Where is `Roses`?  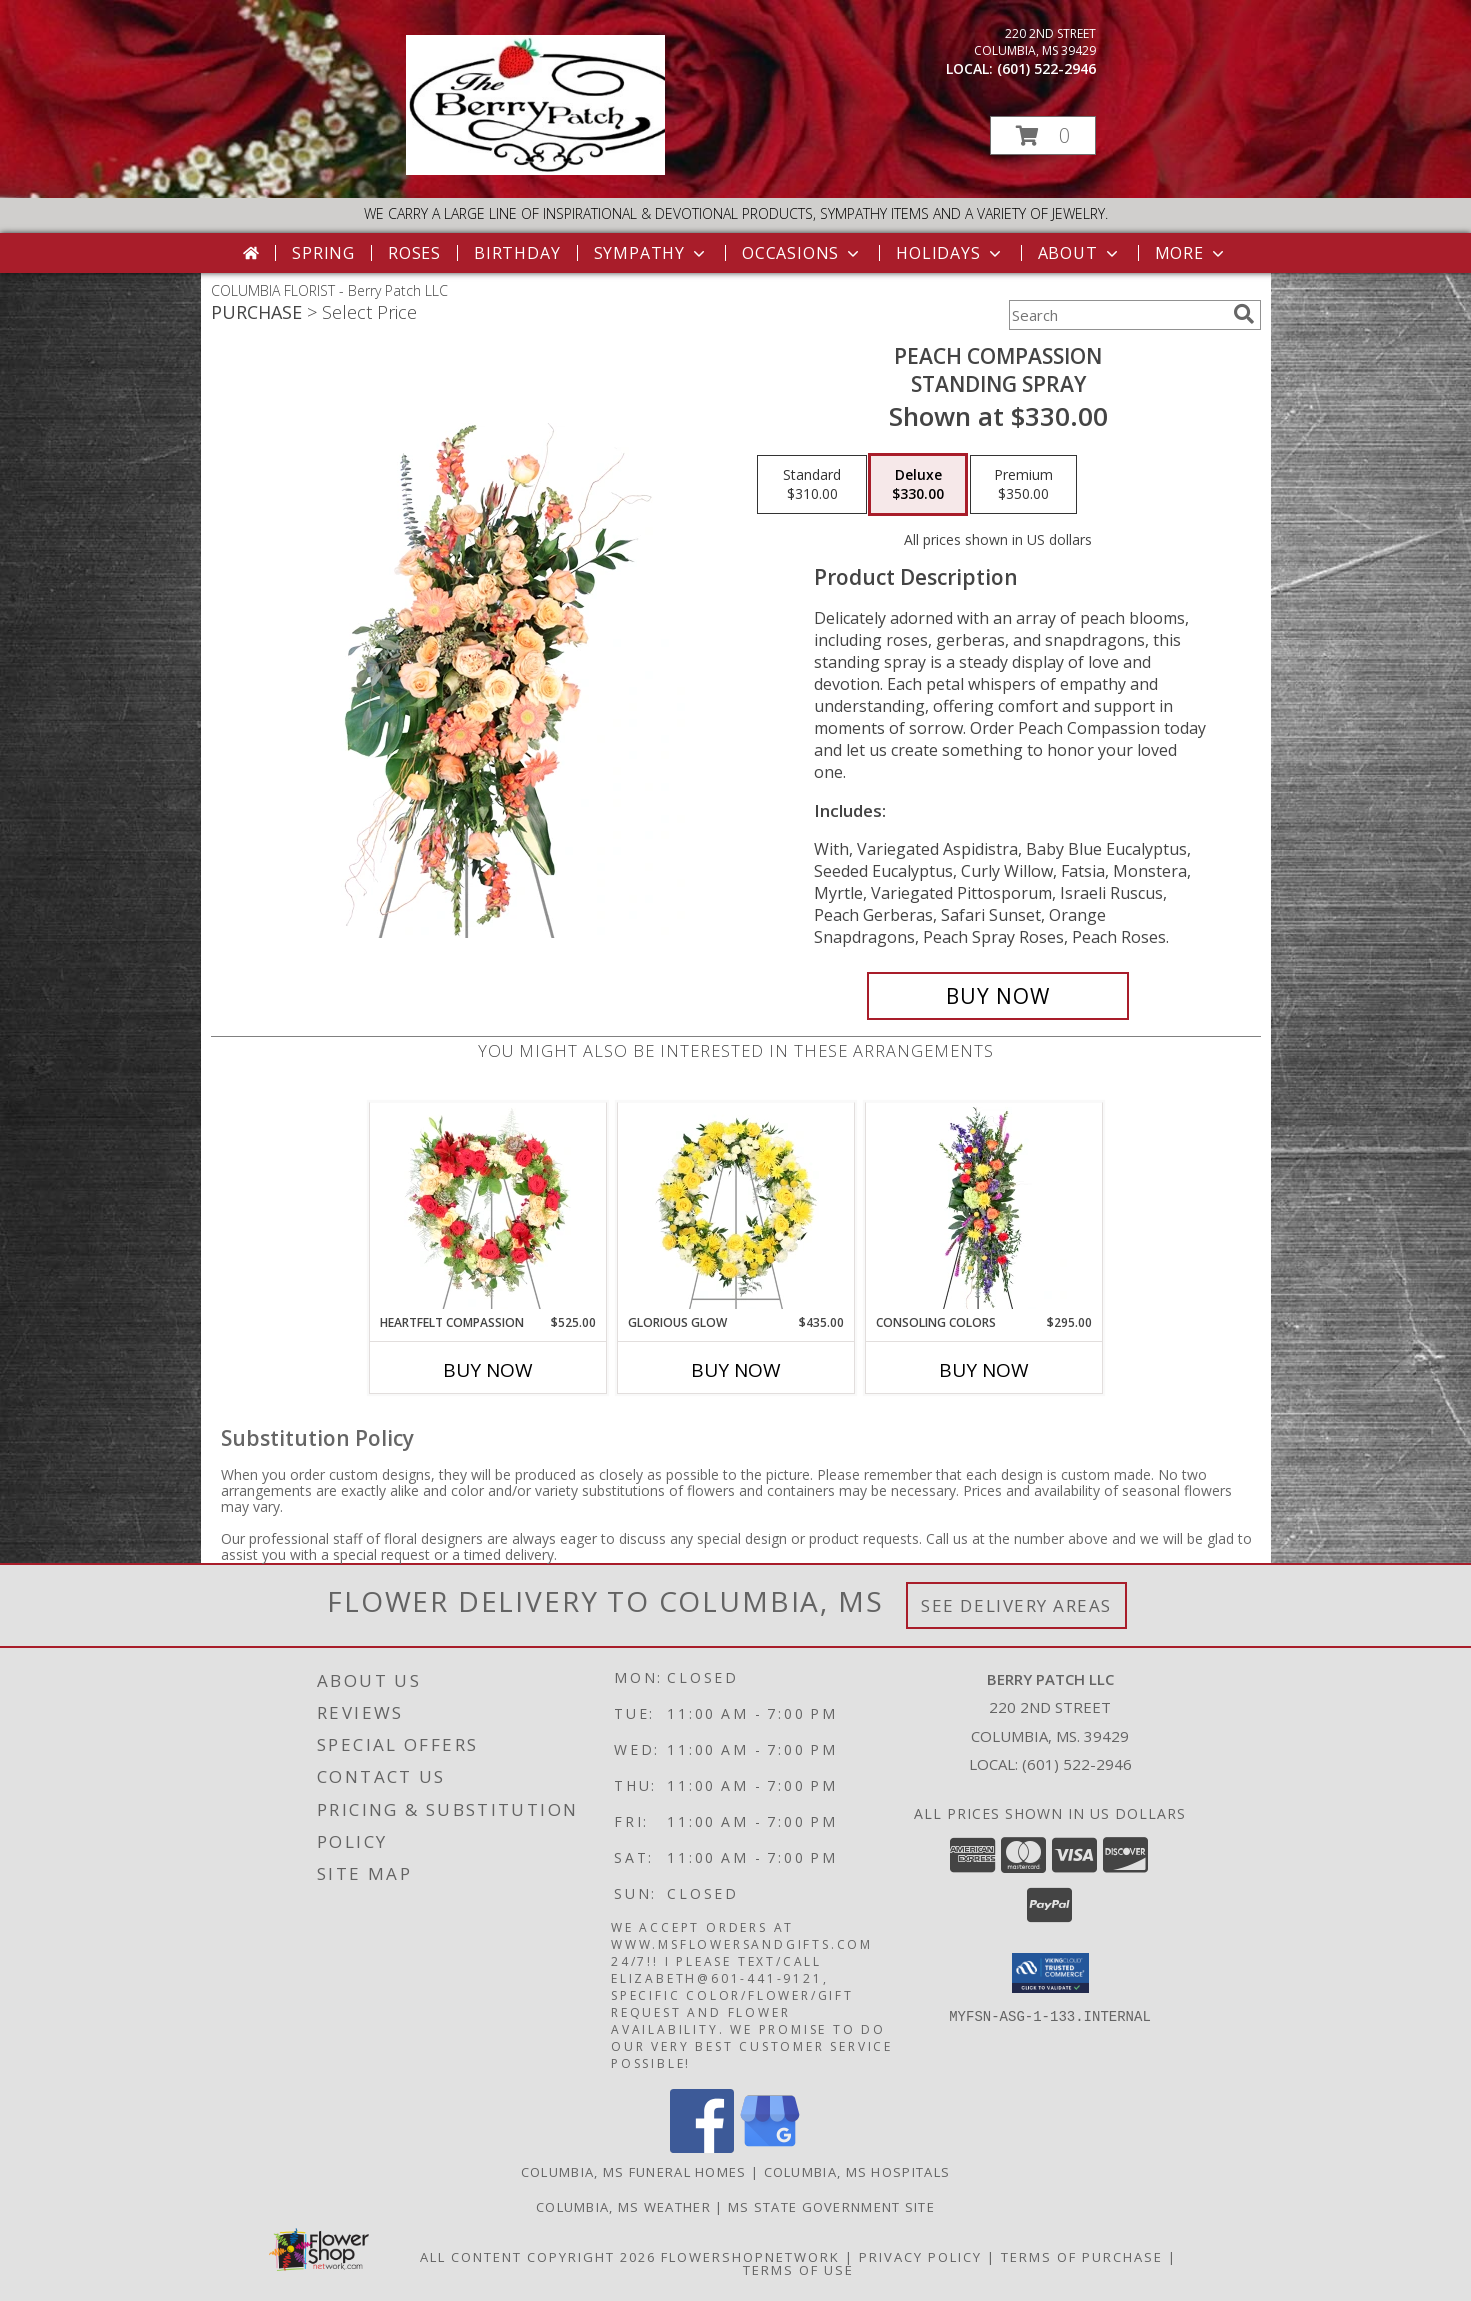
Roses is located at coordinates (414, 253).